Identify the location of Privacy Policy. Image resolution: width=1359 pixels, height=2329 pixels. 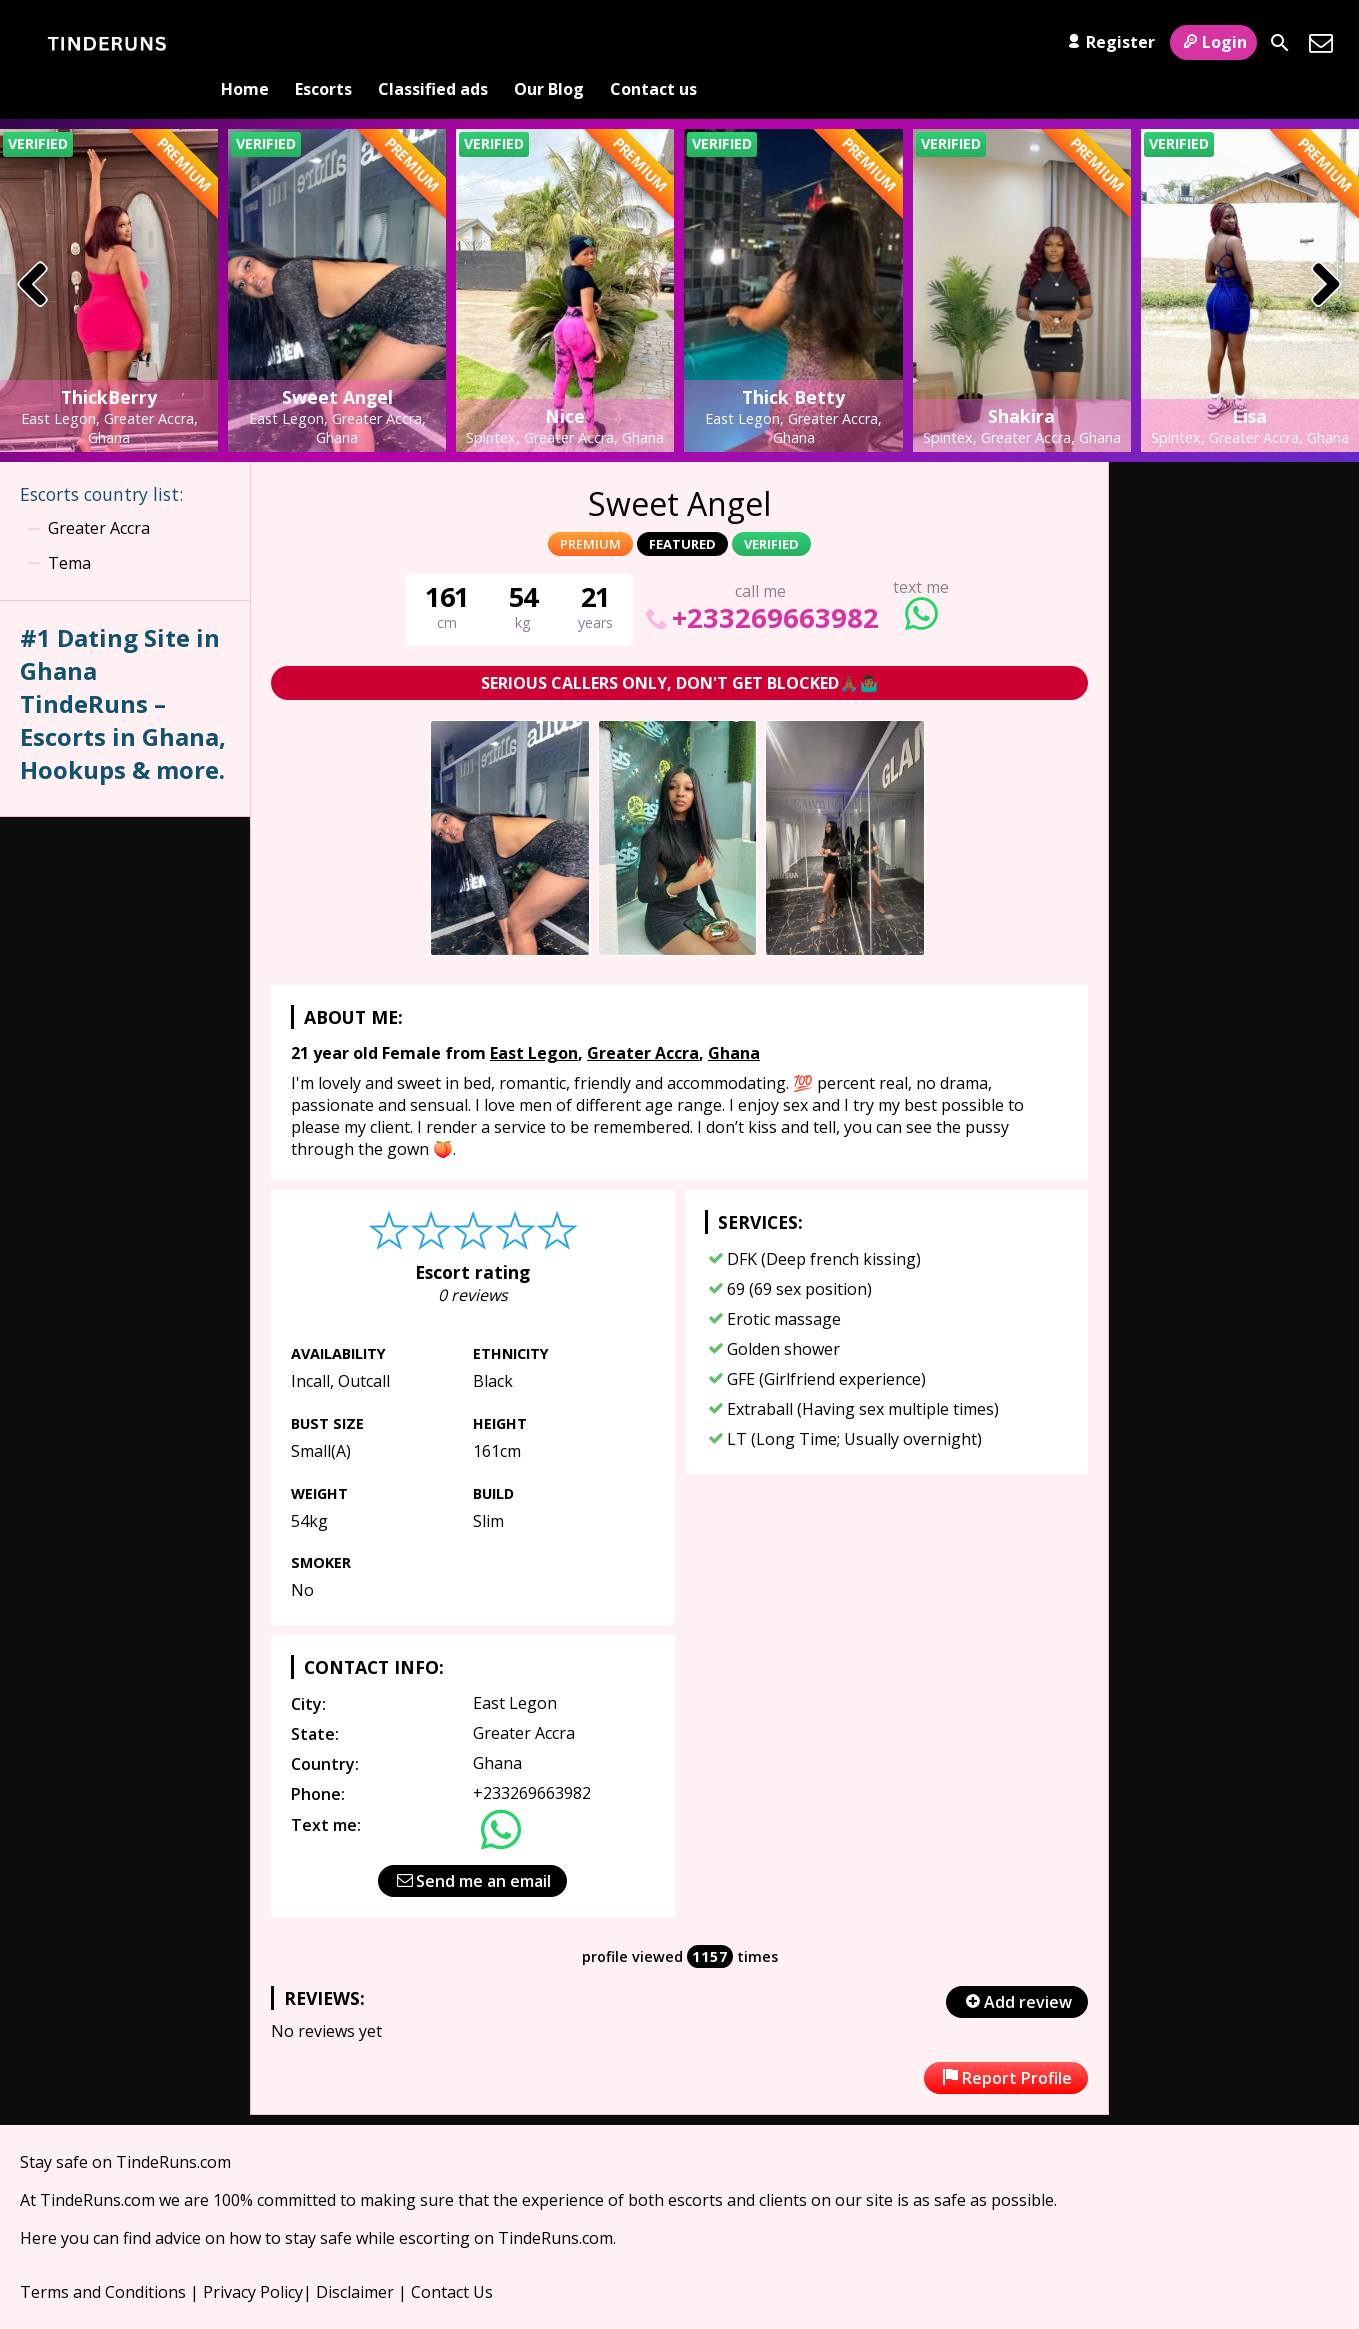
(253, 2260).